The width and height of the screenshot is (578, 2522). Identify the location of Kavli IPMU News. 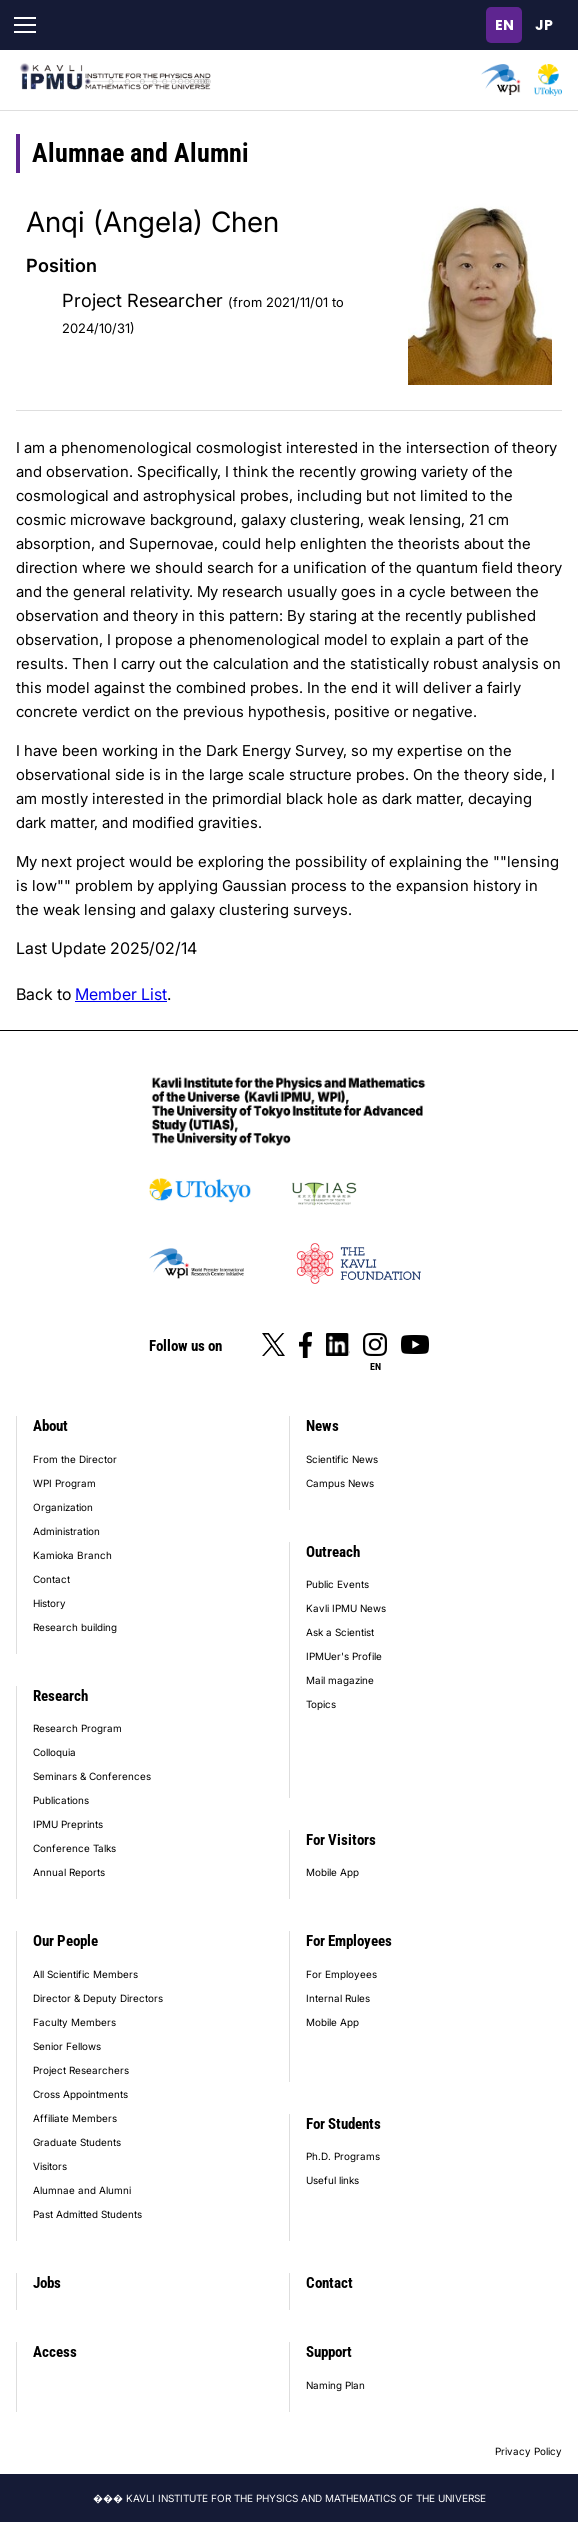
(346, 1608).